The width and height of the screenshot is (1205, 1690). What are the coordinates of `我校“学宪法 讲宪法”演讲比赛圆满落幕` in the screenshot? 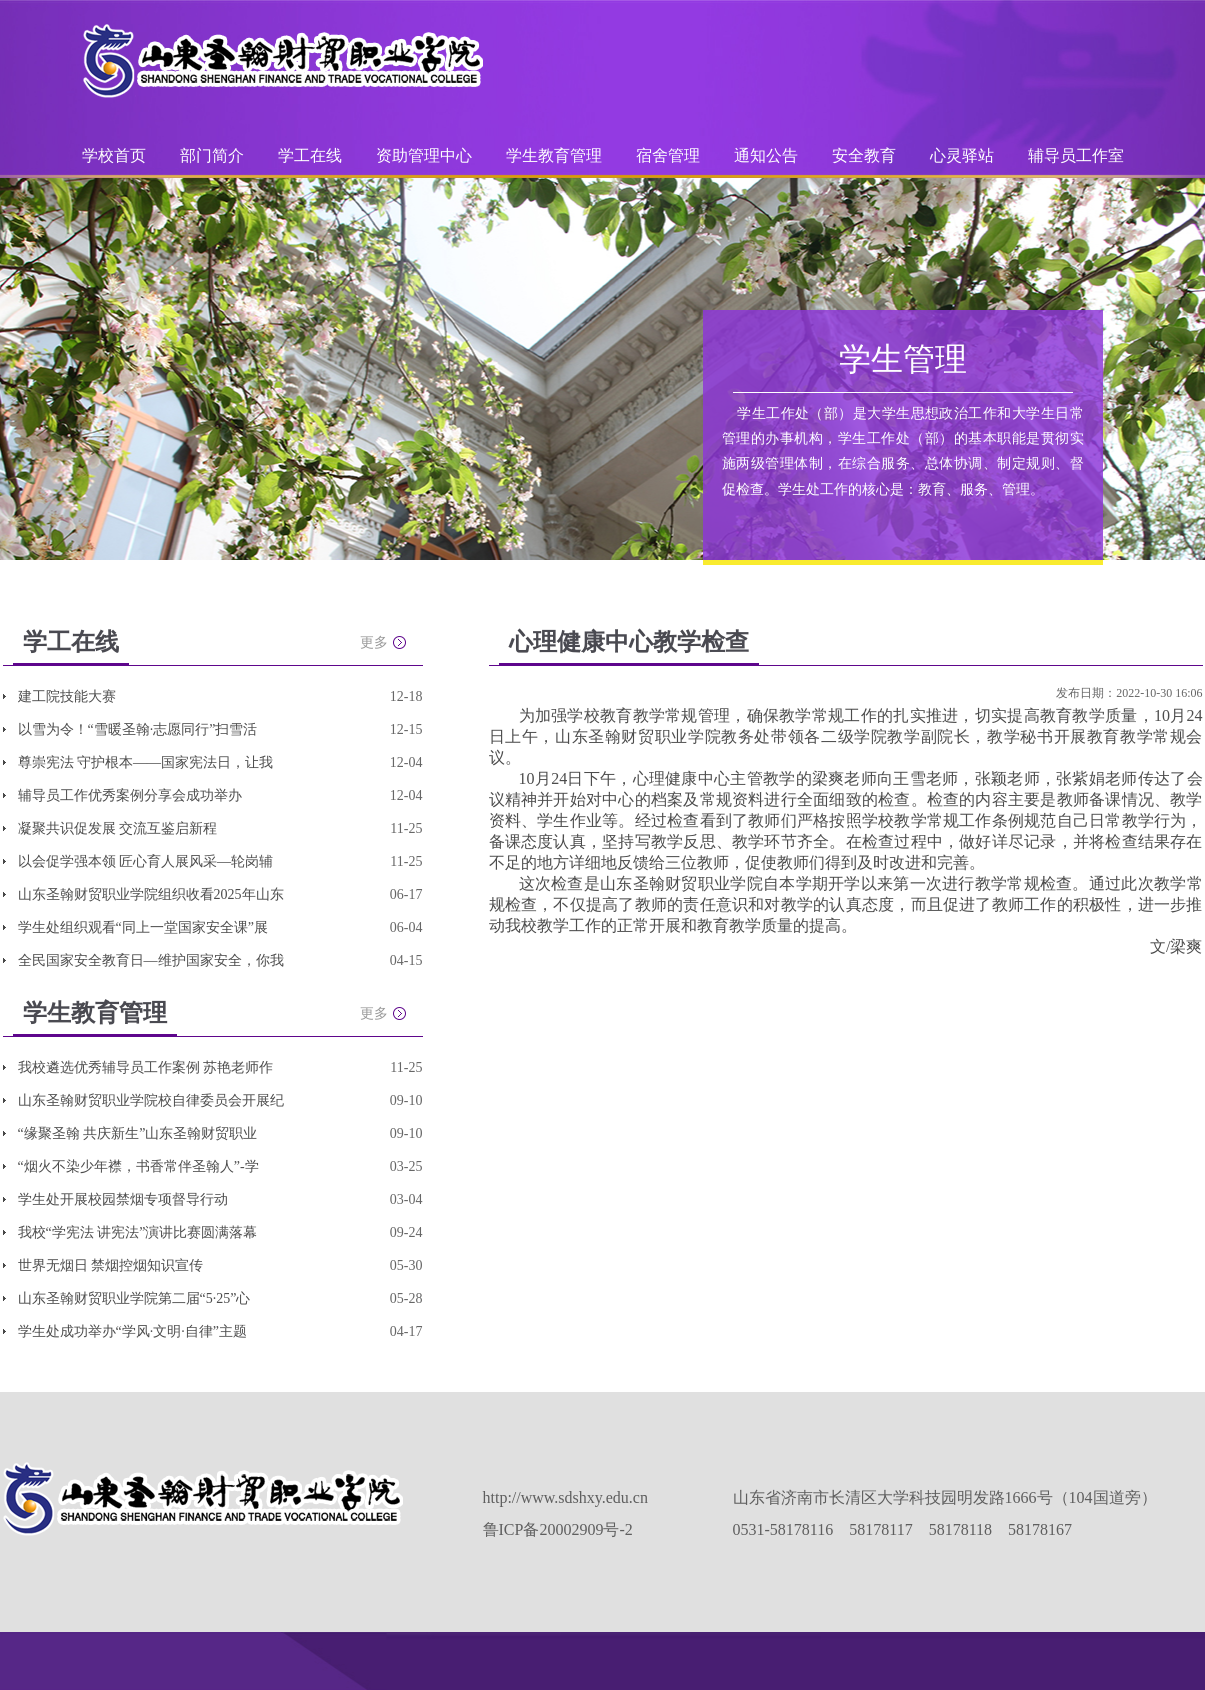 It's located at (138, 1232).